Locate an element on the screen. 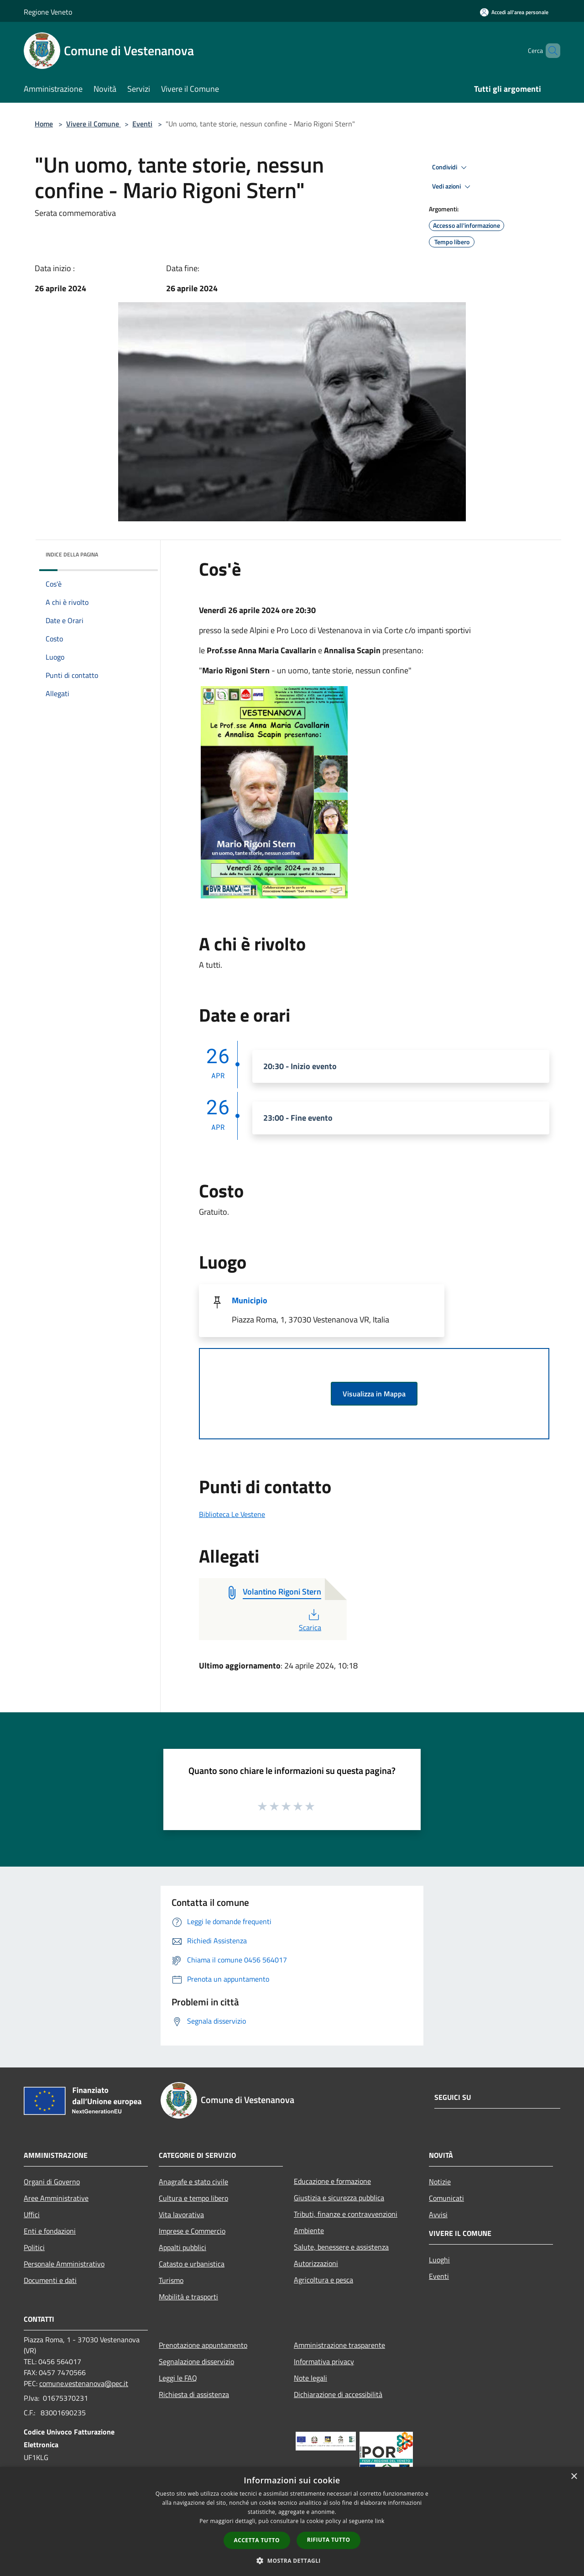 Image resolution: width=584 pixels, height=2576 pixels. Vita lavorativa is located at coordinates (181, 2214).